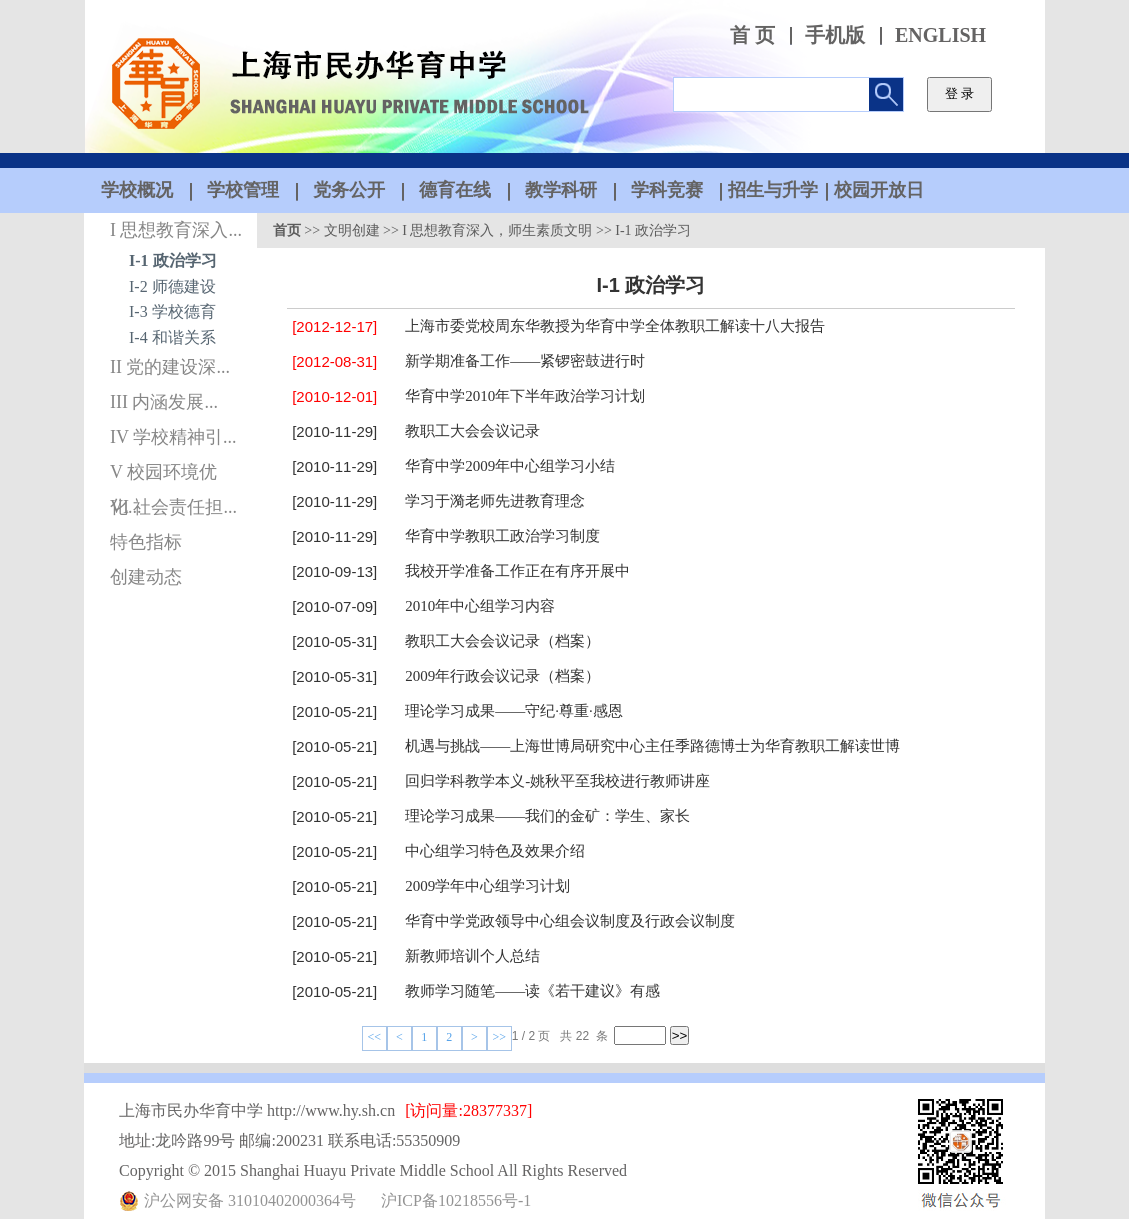  What do you see at coordinates (547, 816) in the screenshot?
I see `理论学习成果——我们的金矿：学生、家长` at bounding box center [547, 816].